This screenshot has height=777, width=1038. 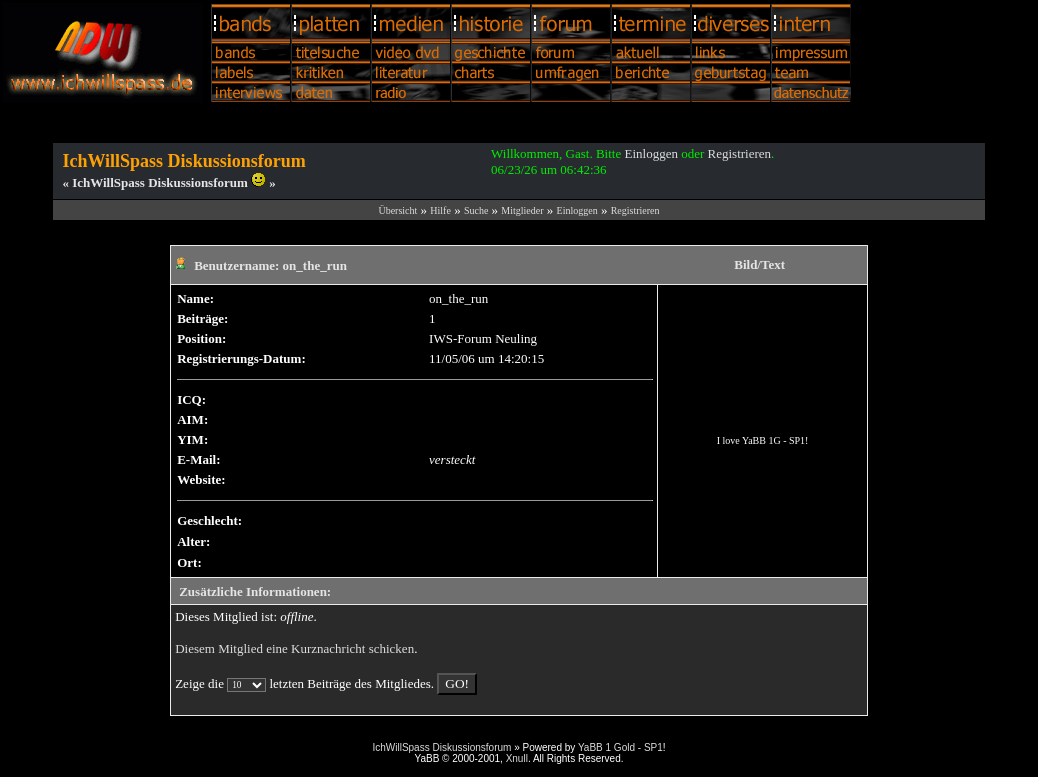 What do you see at coordinates (294, 648) in the screenshot?
I see `Diesem Mitglied eine Kurznachricht schicken` at bounding box center [294, 648].